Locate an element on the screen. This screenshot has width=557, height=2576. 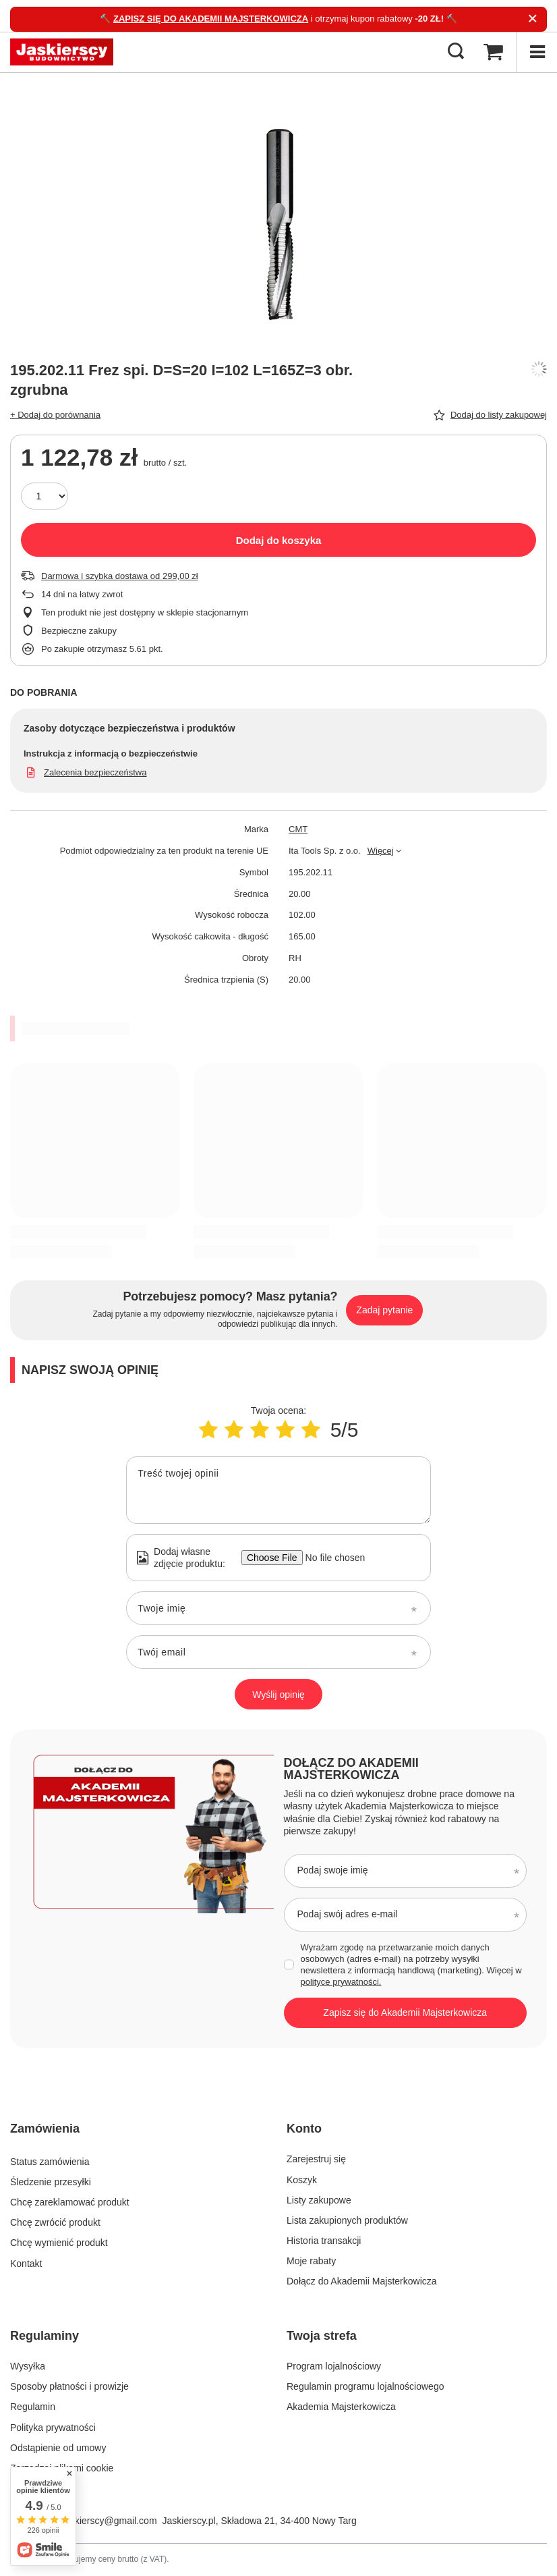
[Zamknij] is located at coordinates (532, 19).